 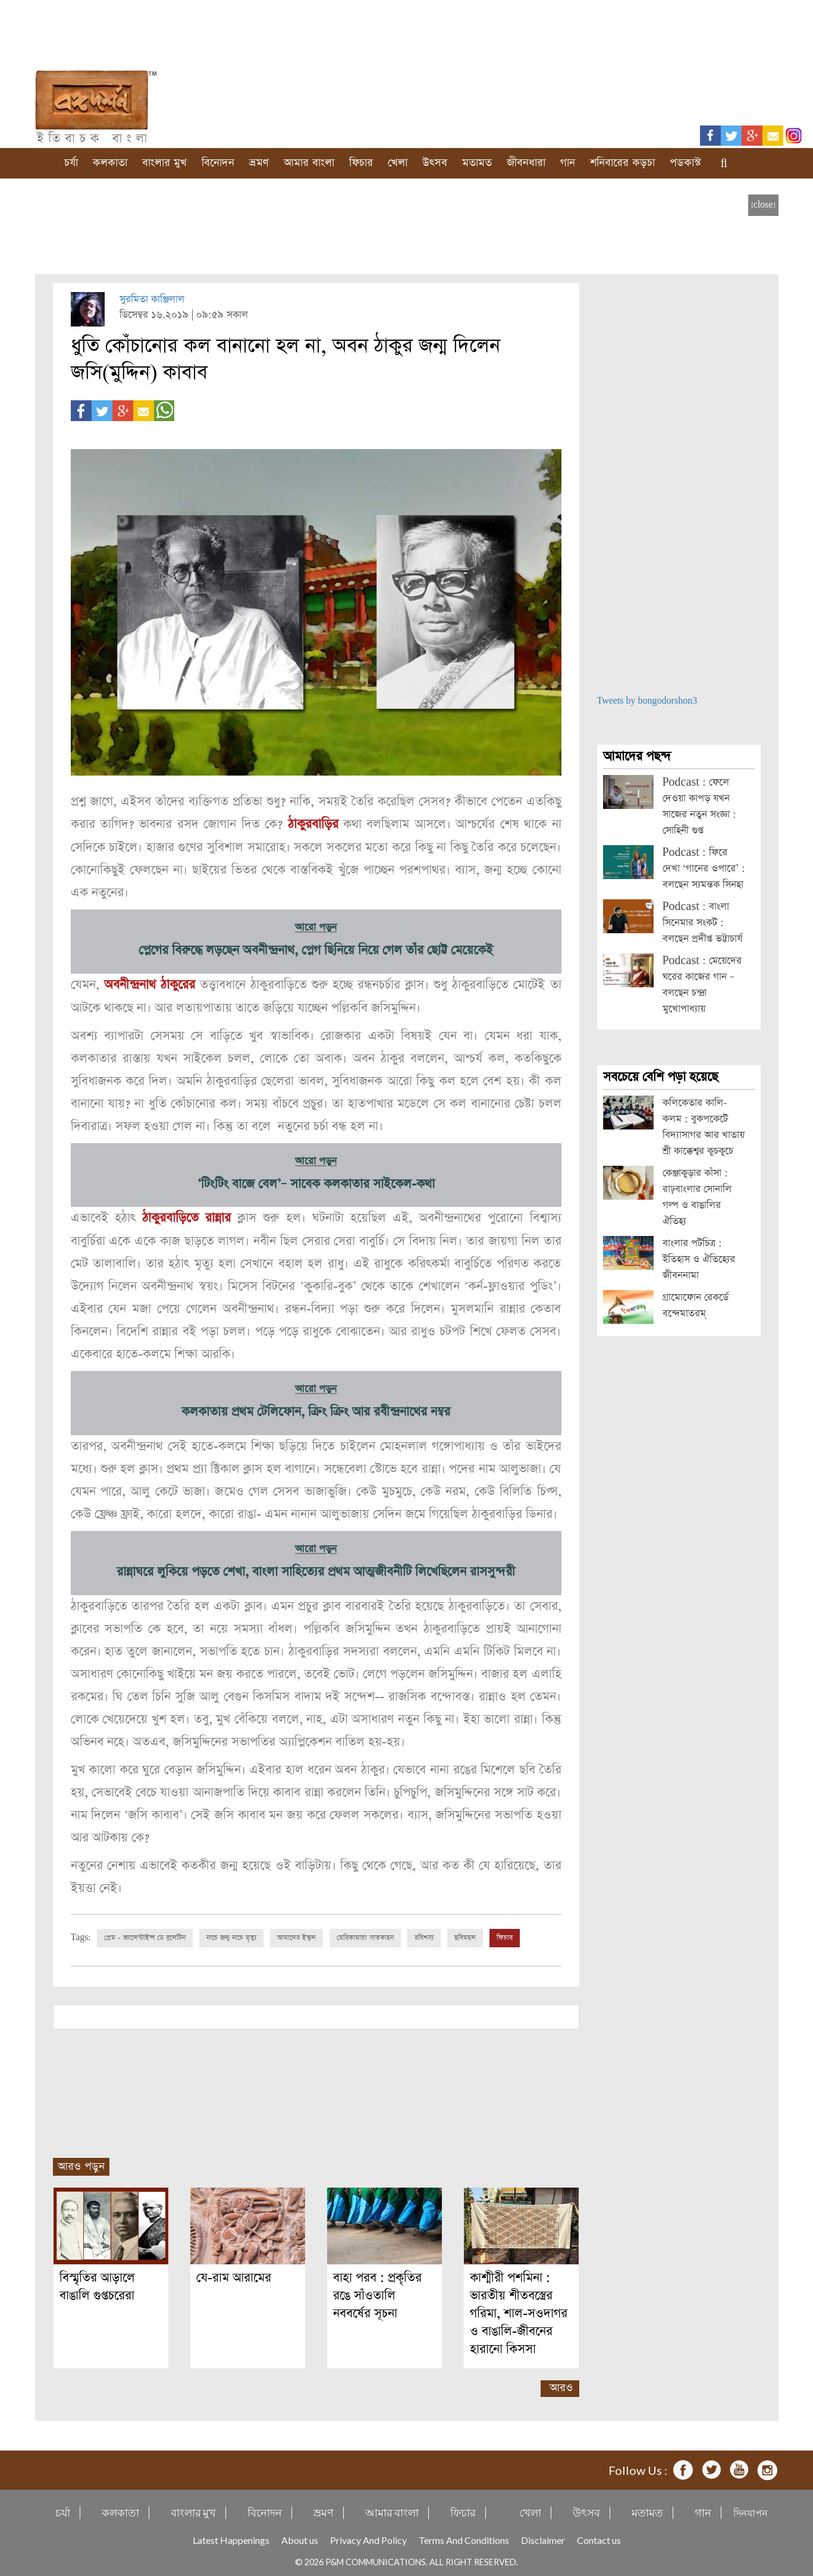 What do you see at coordinates (434, 162) in the screenshot?
I see `উৎসব` at bounding box center [434, 162].